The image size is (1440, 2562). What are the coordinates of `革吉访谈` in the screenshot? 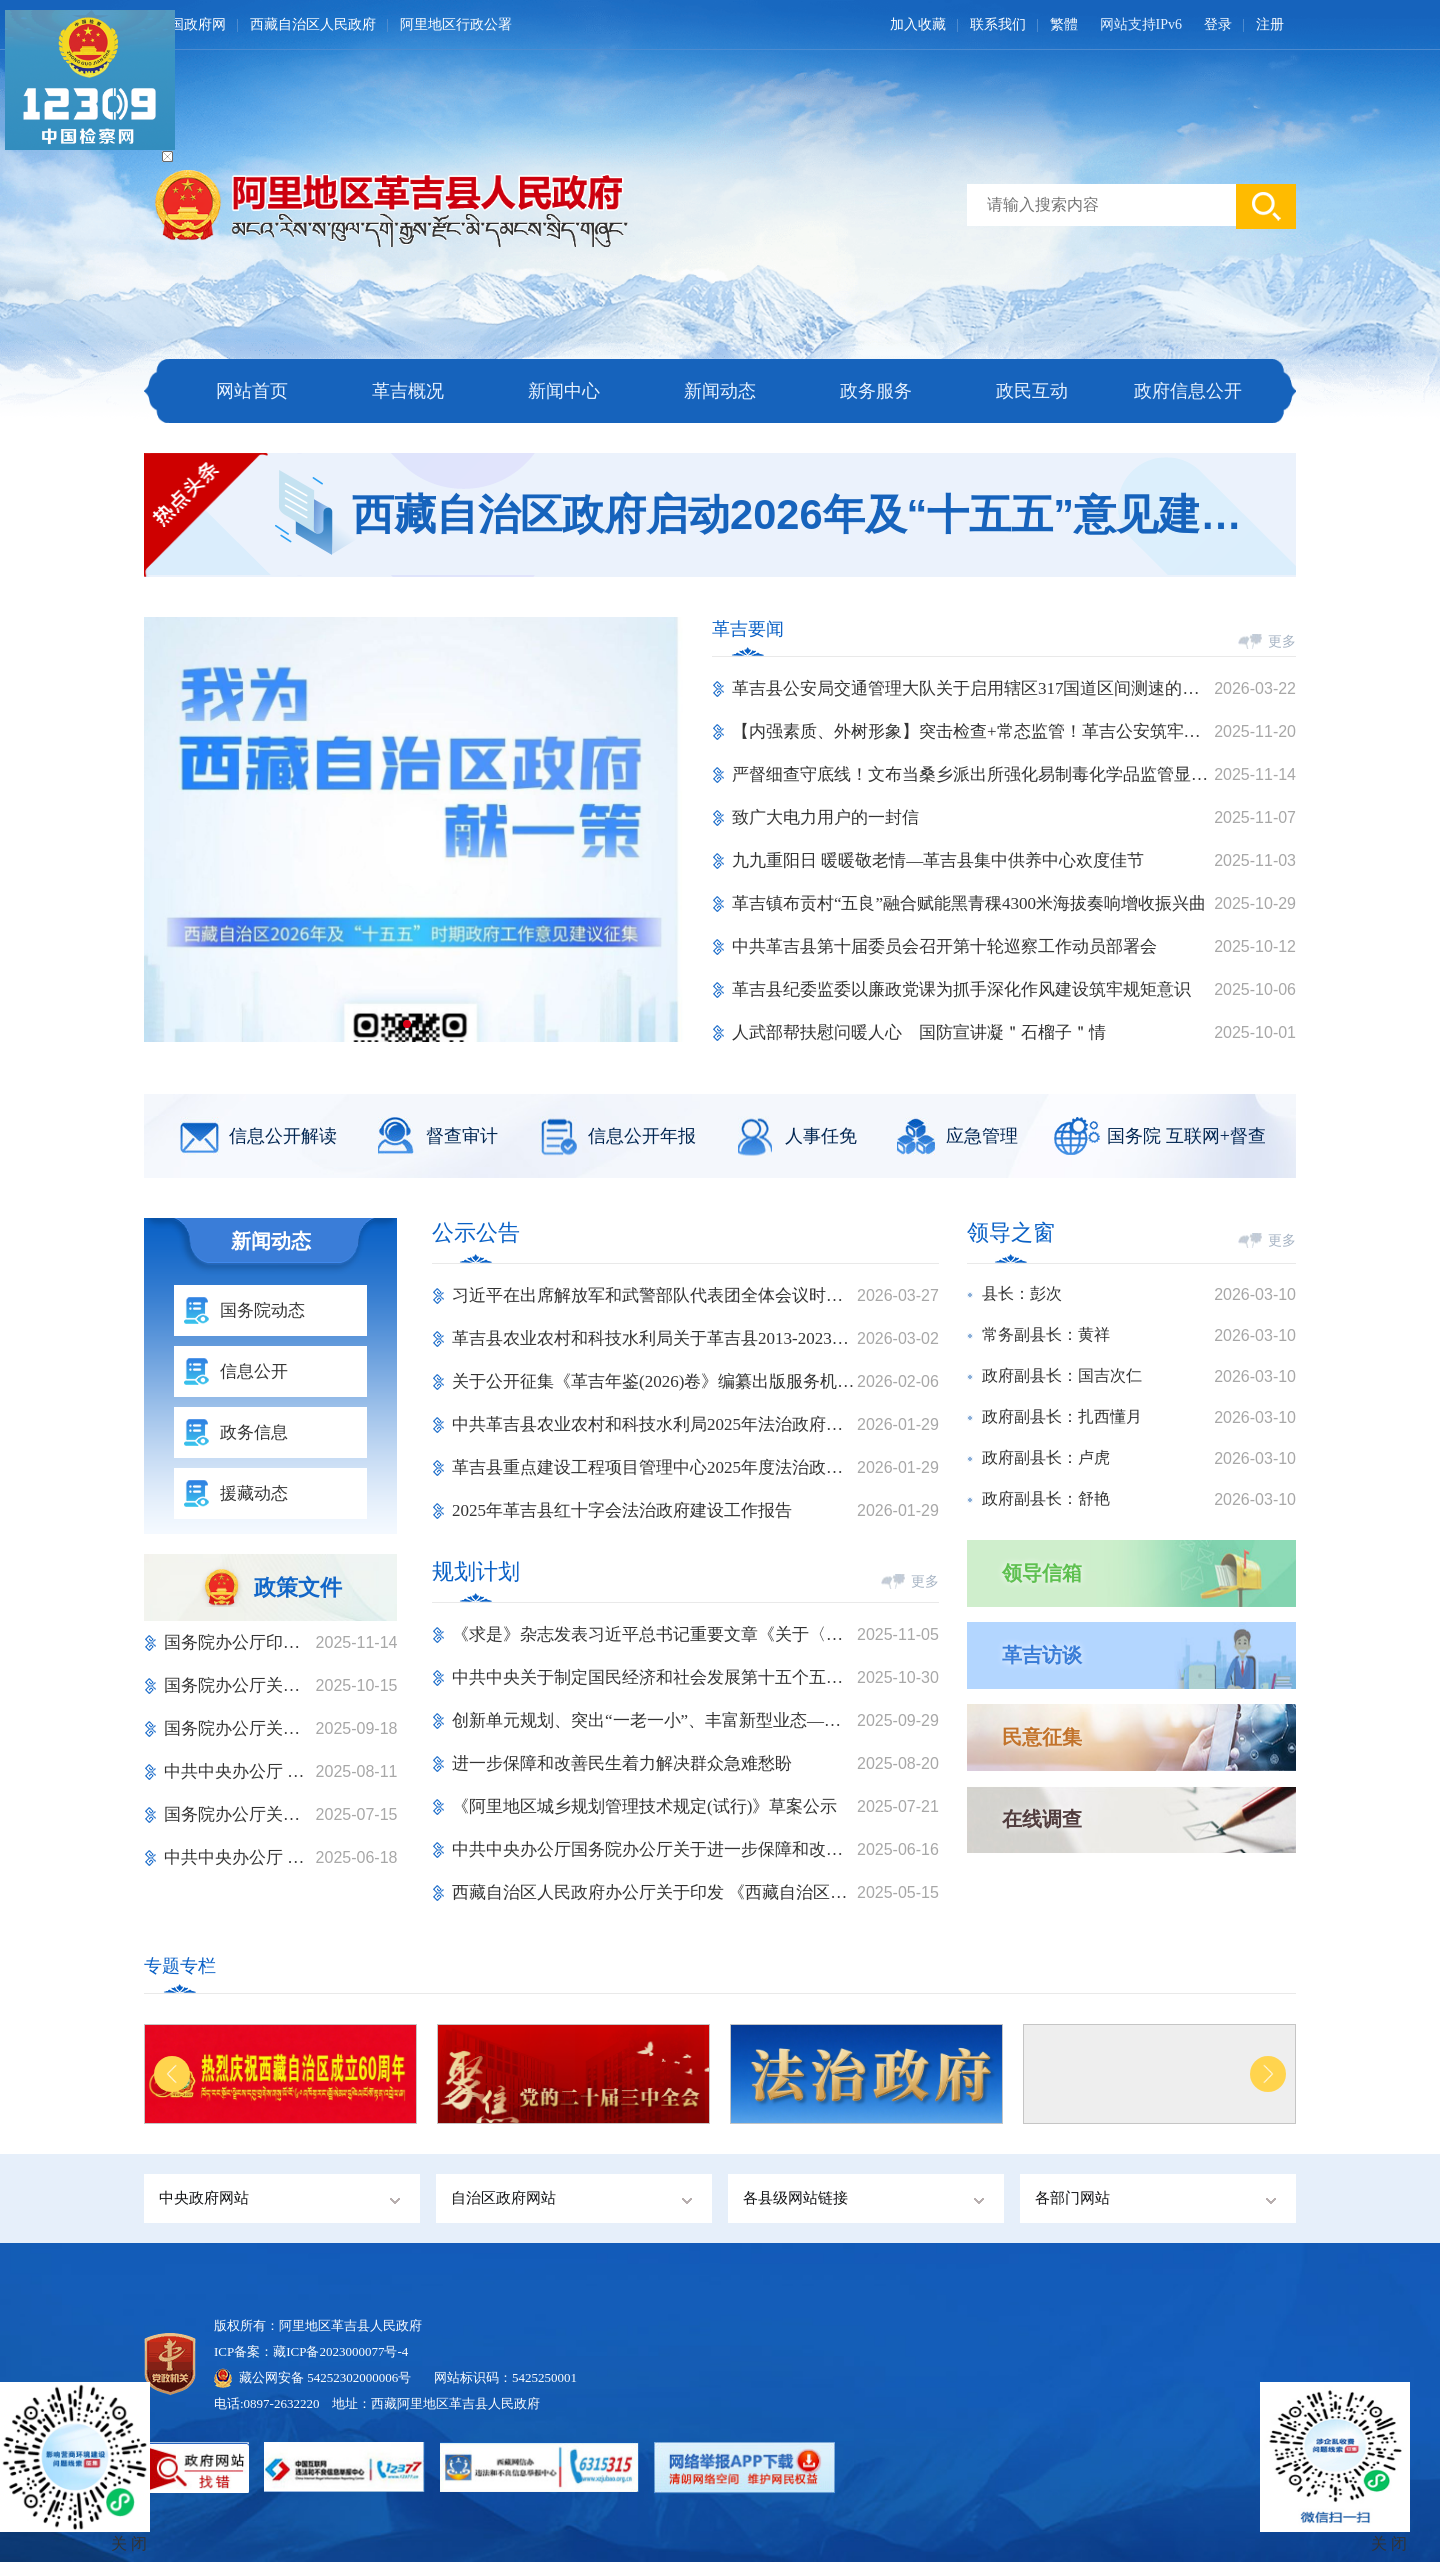 It's located at (1042, 1655).